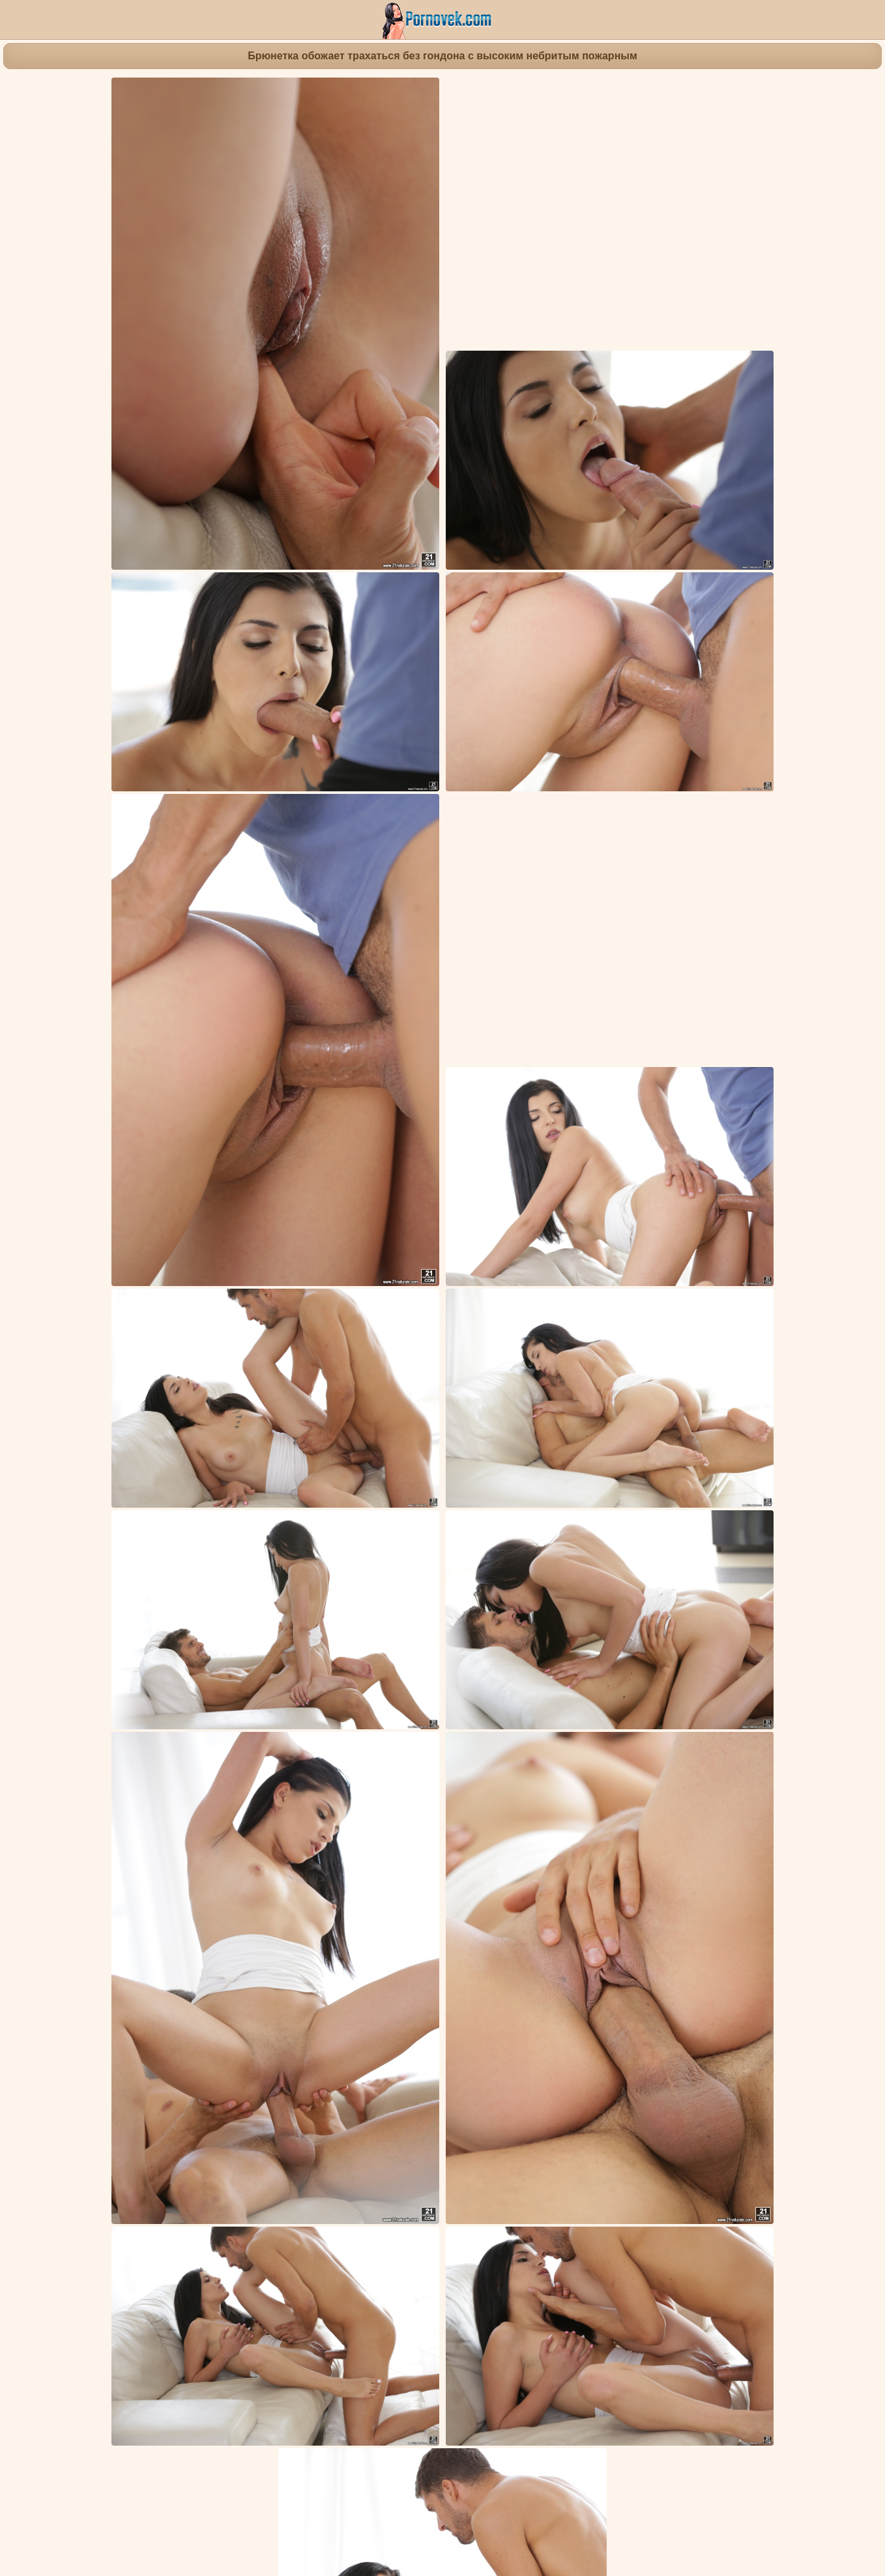 The width and height of the screenshot is (885, 2576). I want to click on Две девки на кастинге трахнулись во все щели и попили спермы агента, so click(672, 2450).